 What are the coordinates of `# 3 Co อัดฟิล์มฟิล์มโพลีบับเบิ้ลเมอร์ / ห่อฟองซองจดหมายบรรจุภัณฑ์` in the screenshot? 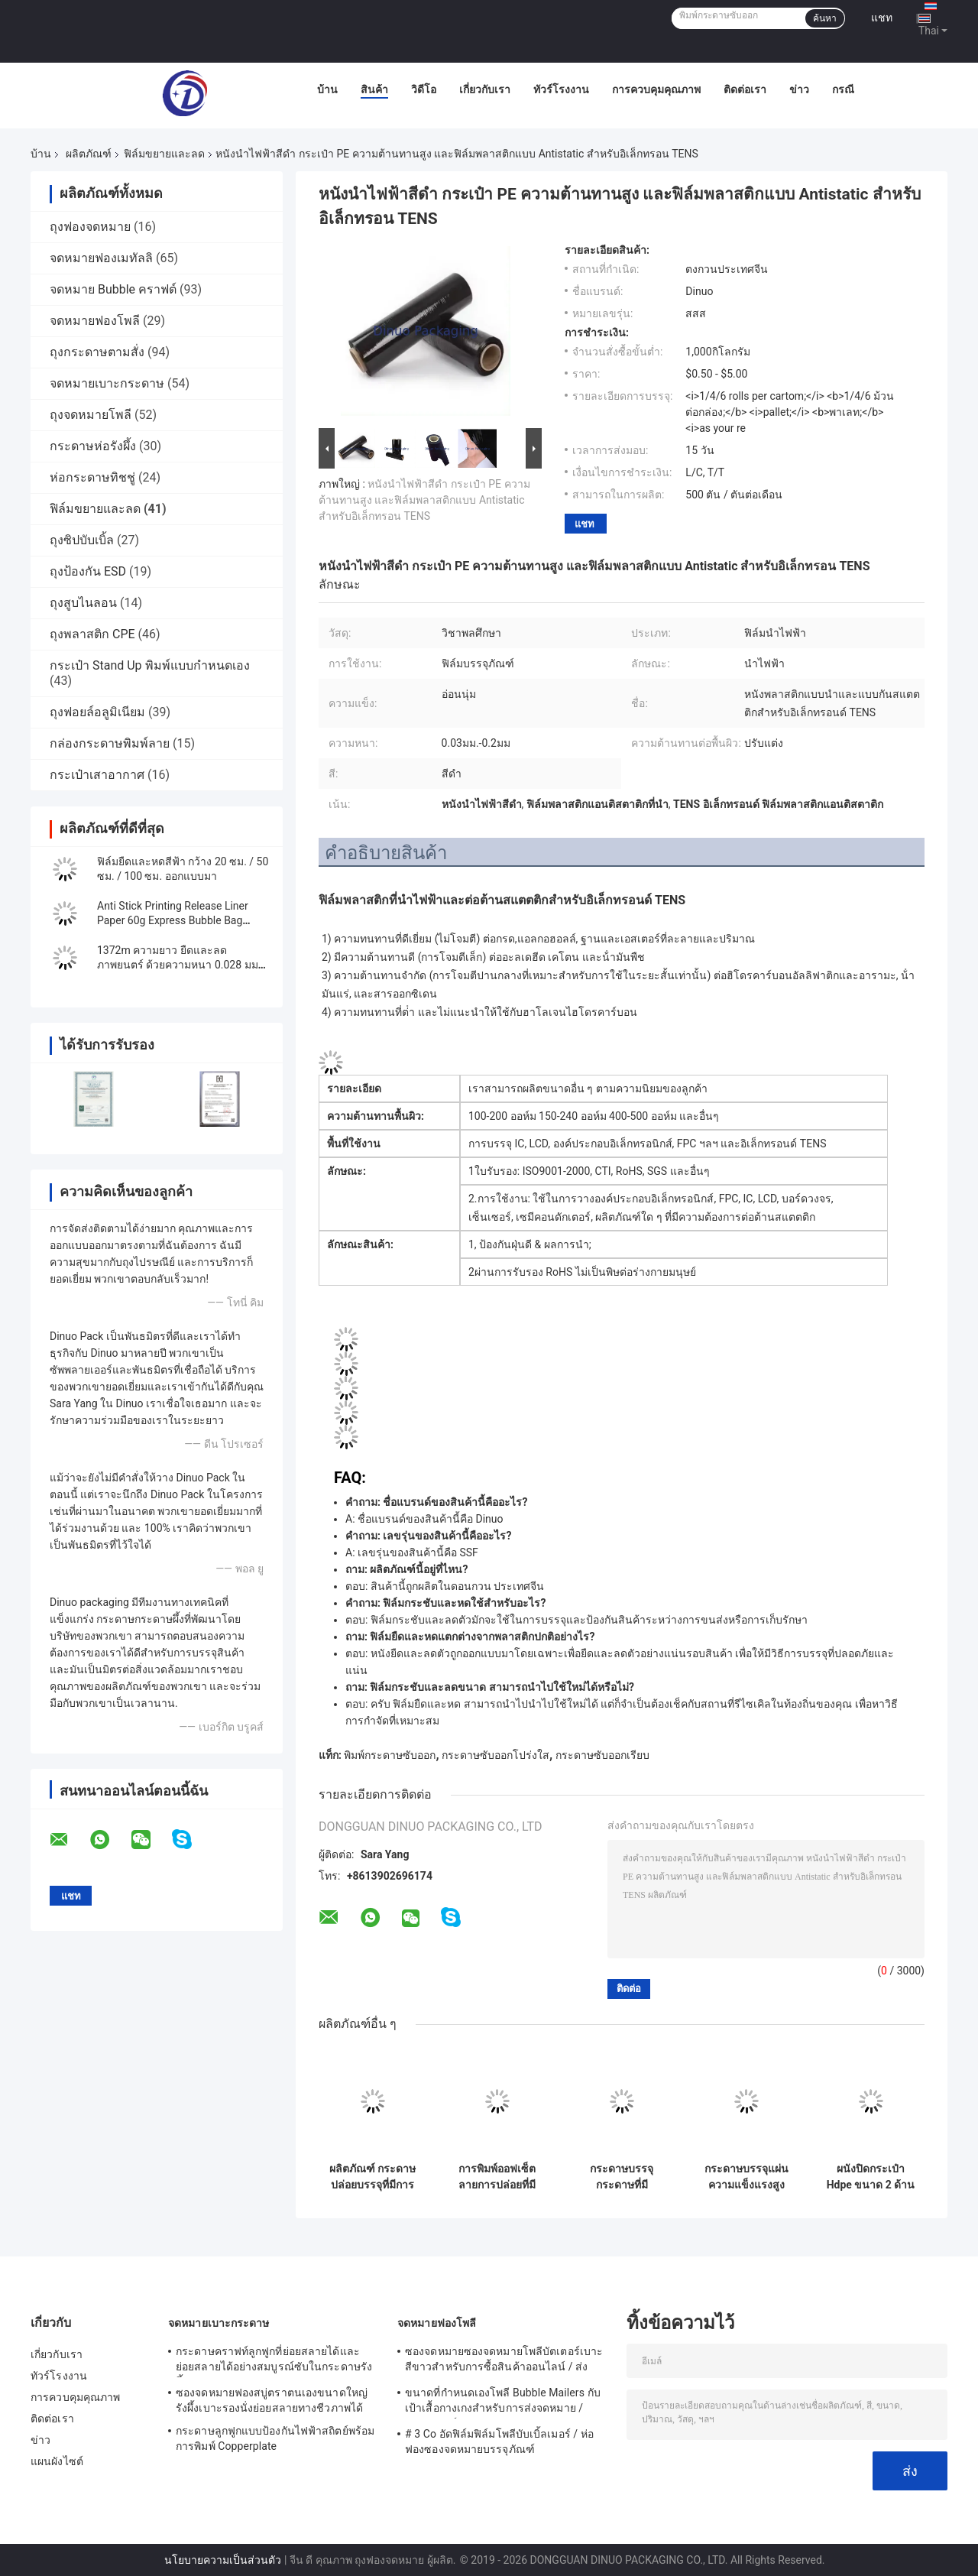 It's located at (499, 2441).